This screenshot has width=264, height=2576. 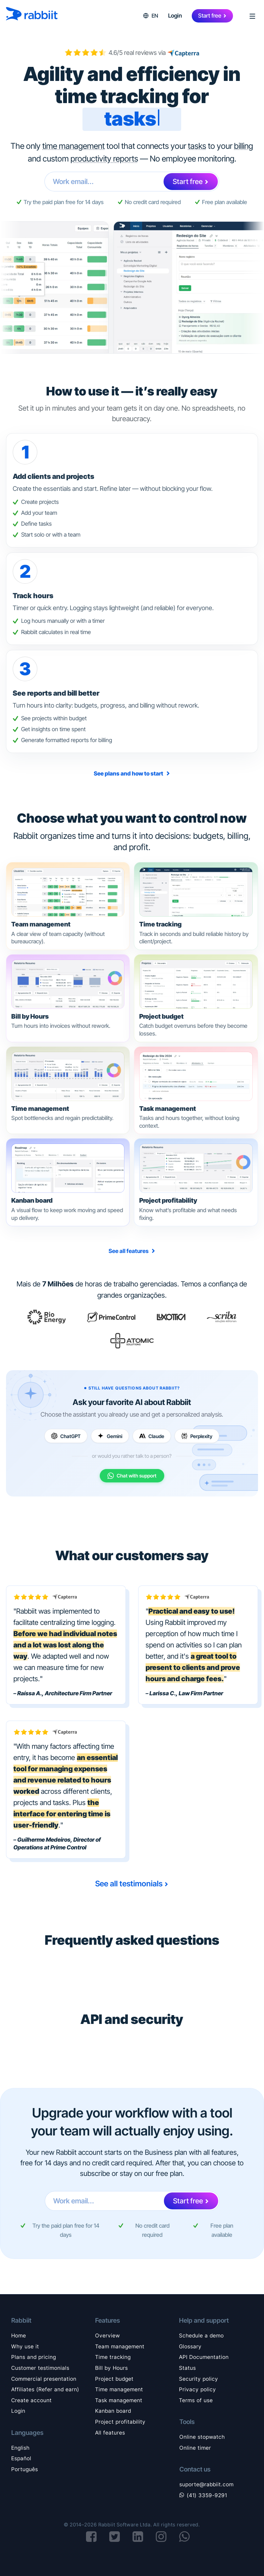 I want to click on See plans and how to start, so click(x=129, y=773).